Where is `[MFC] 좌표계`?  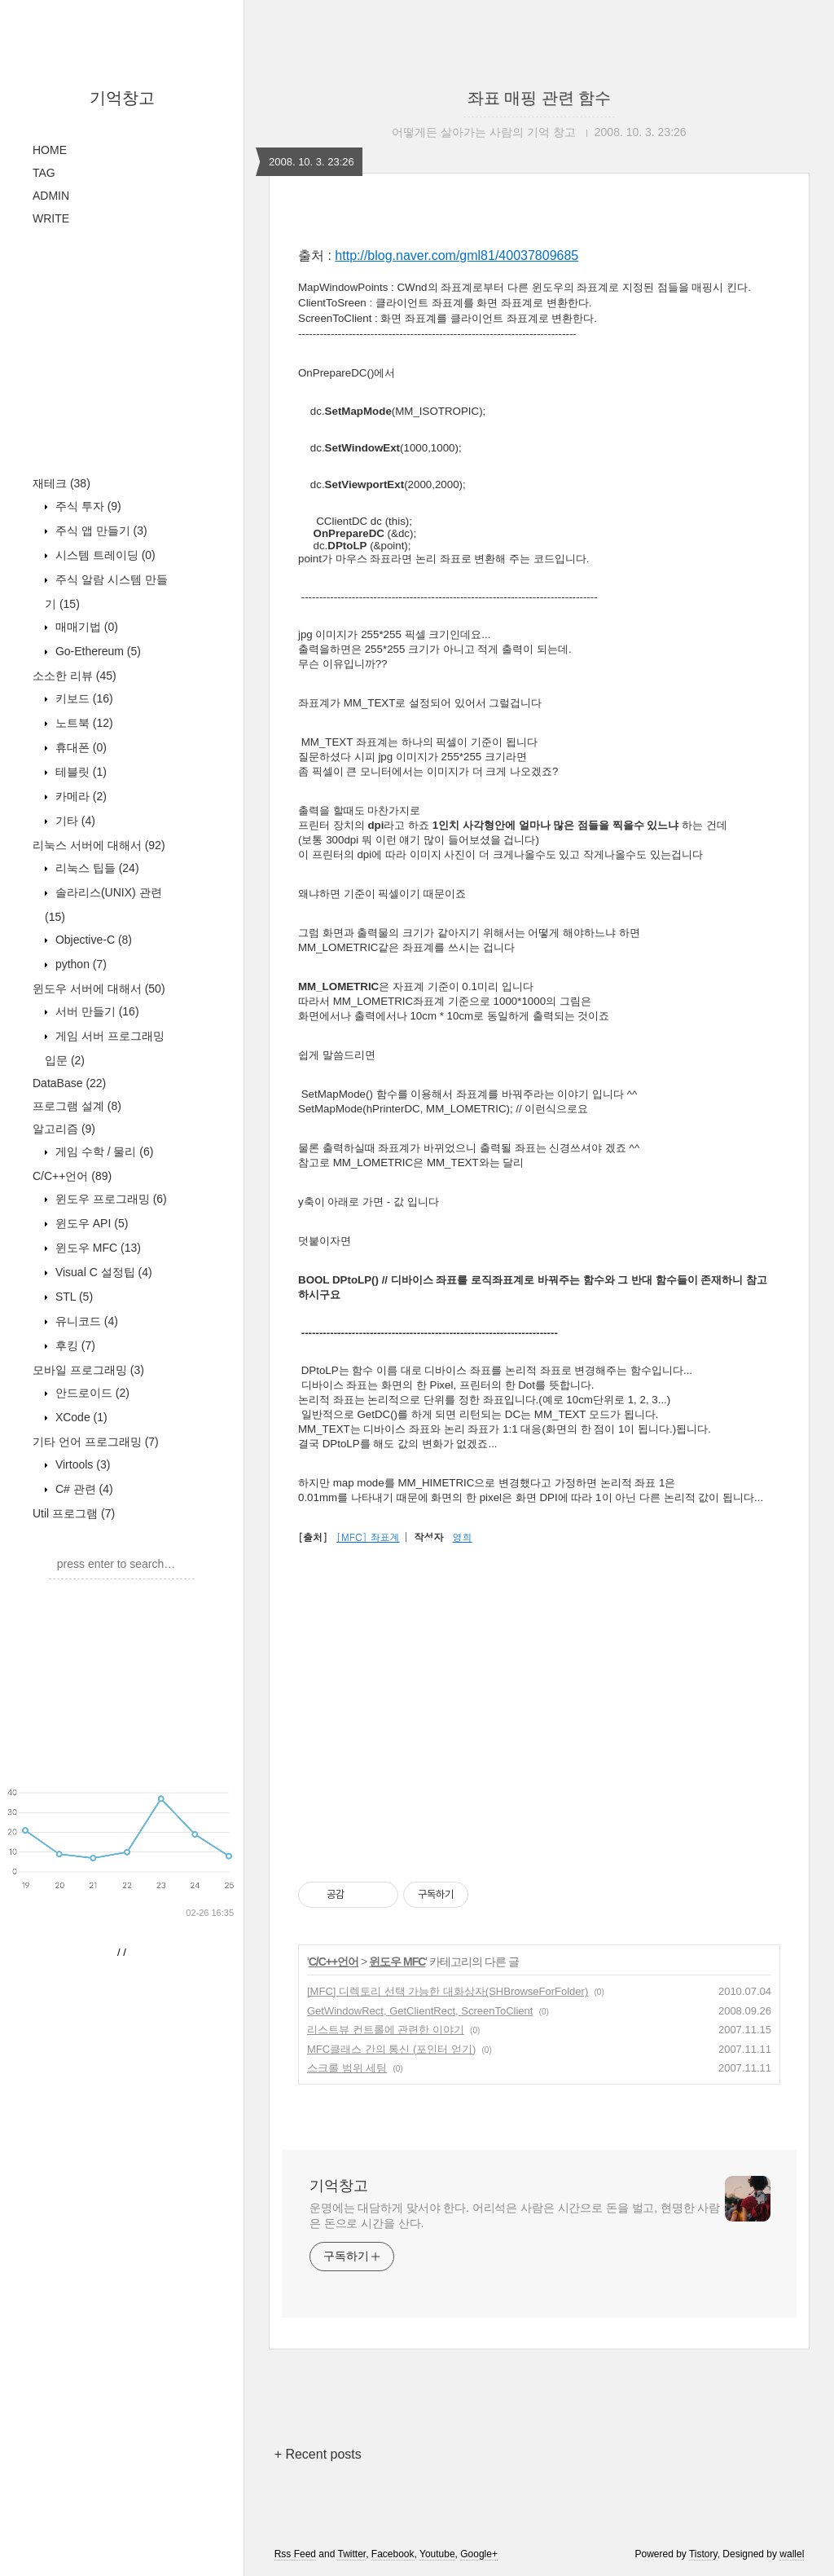 [MFC] 좌표계 is located at coordinates (368, 1536).